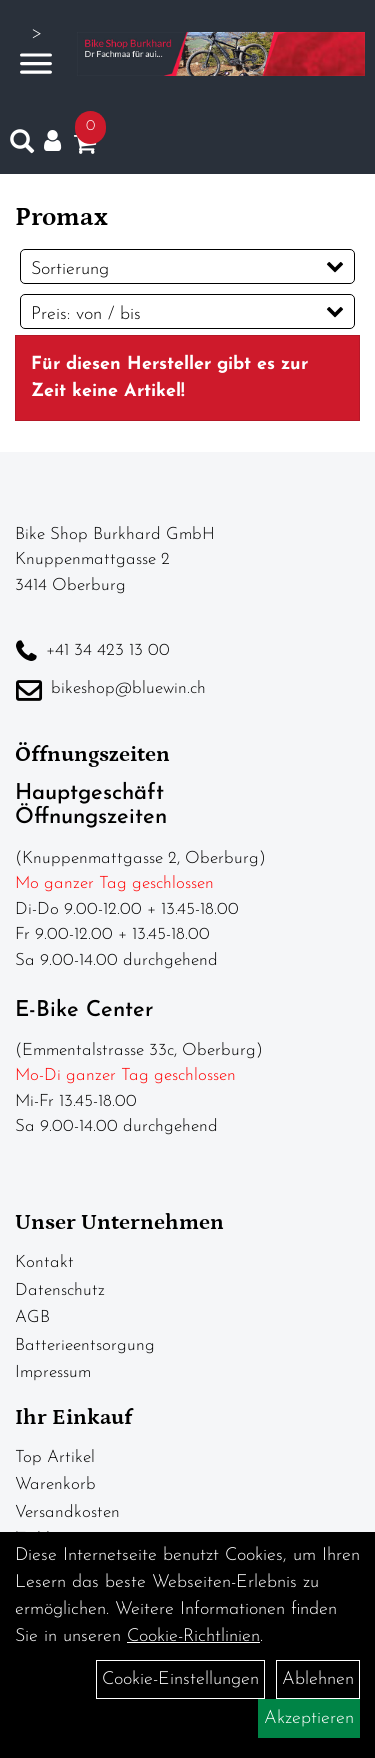  Describe the element at coordinates (36, 51) in the screenshot. I see `> [Navigation öffnen]` at that location.